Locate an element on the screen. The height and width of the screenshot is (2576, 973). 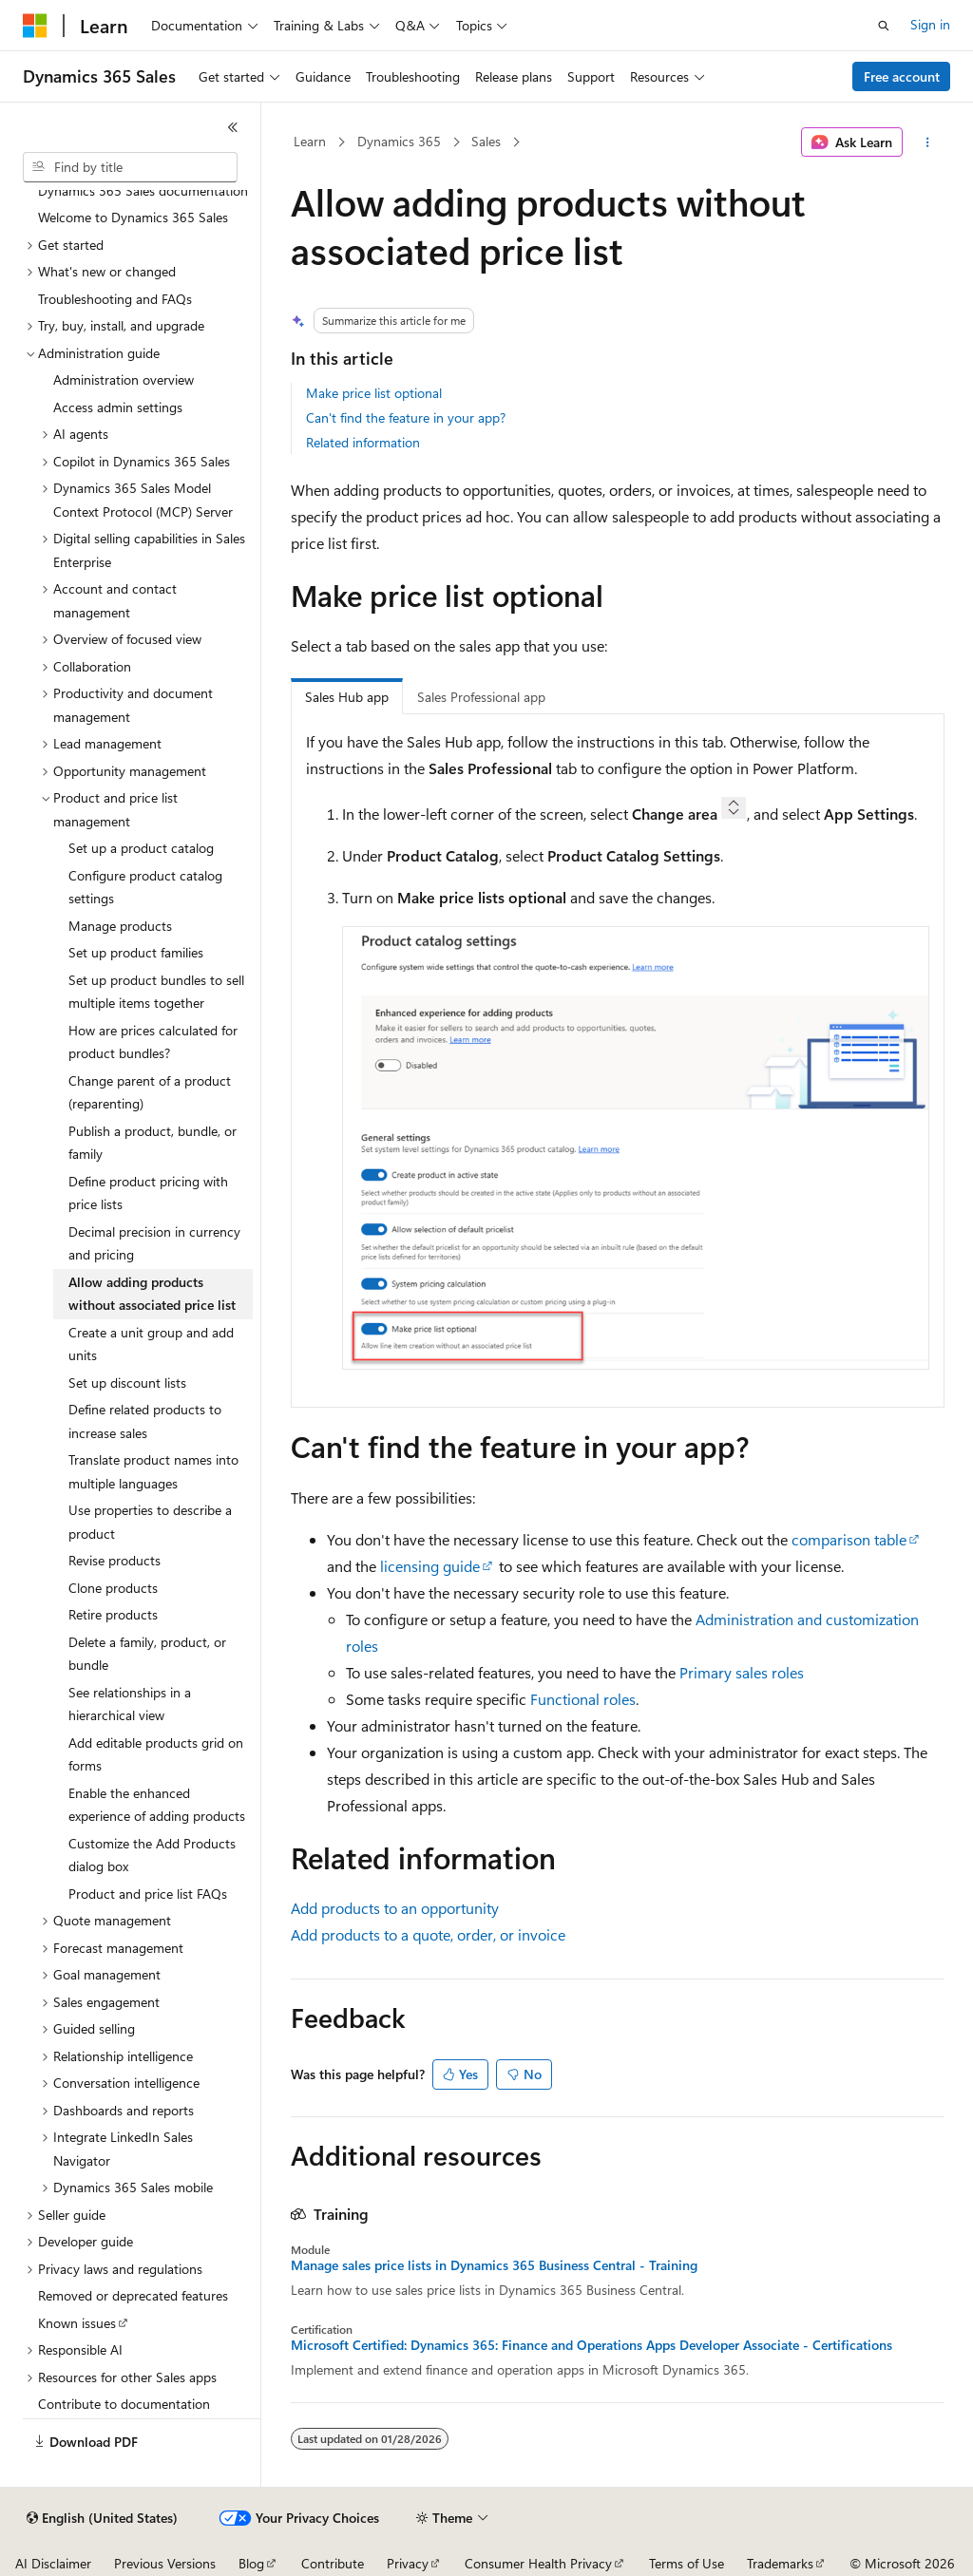
Set up discount lists [treeitem] is located at coordinates (127, 1382).